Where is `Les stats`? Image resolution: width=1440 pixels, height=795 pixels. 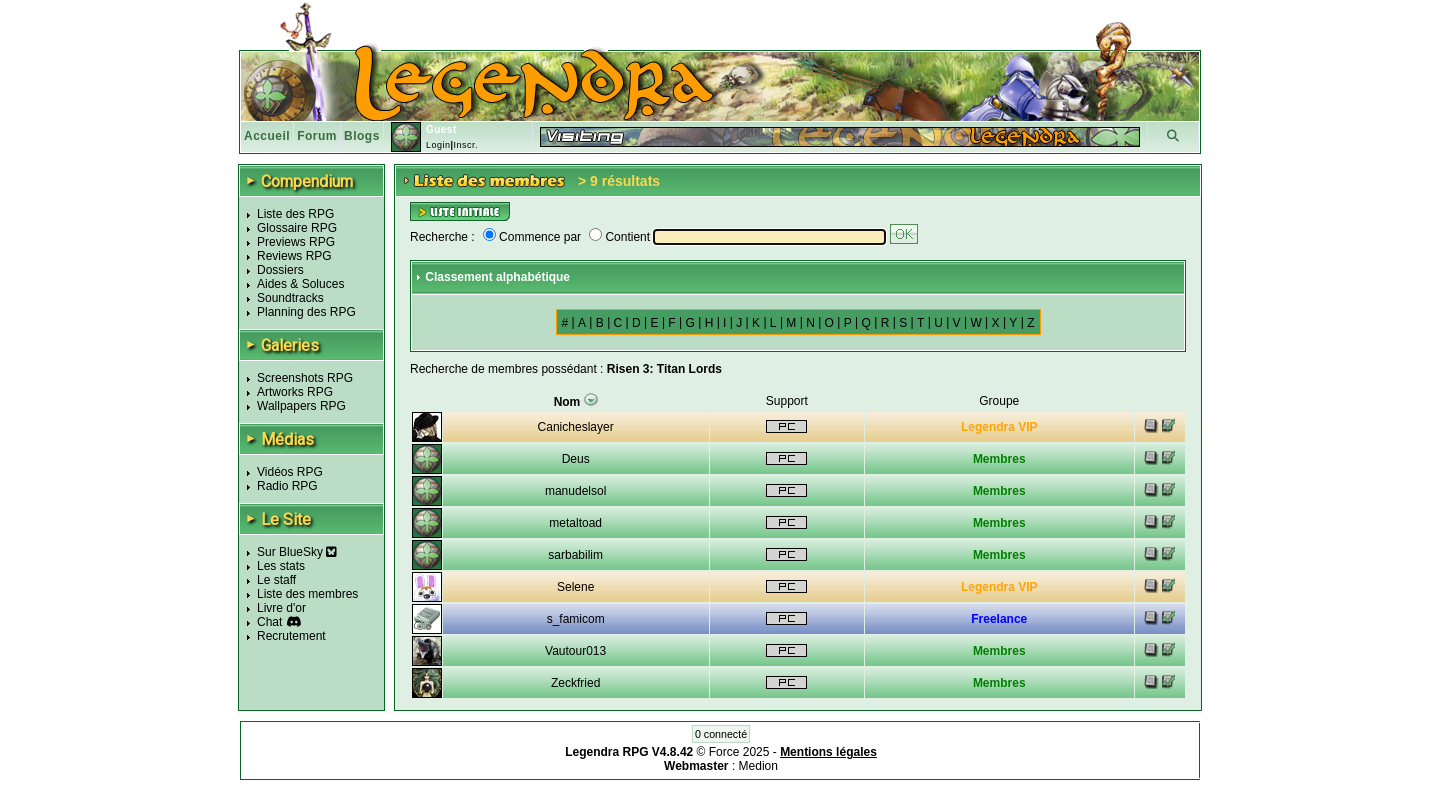 Les stats is located at coordinates (281, 566).